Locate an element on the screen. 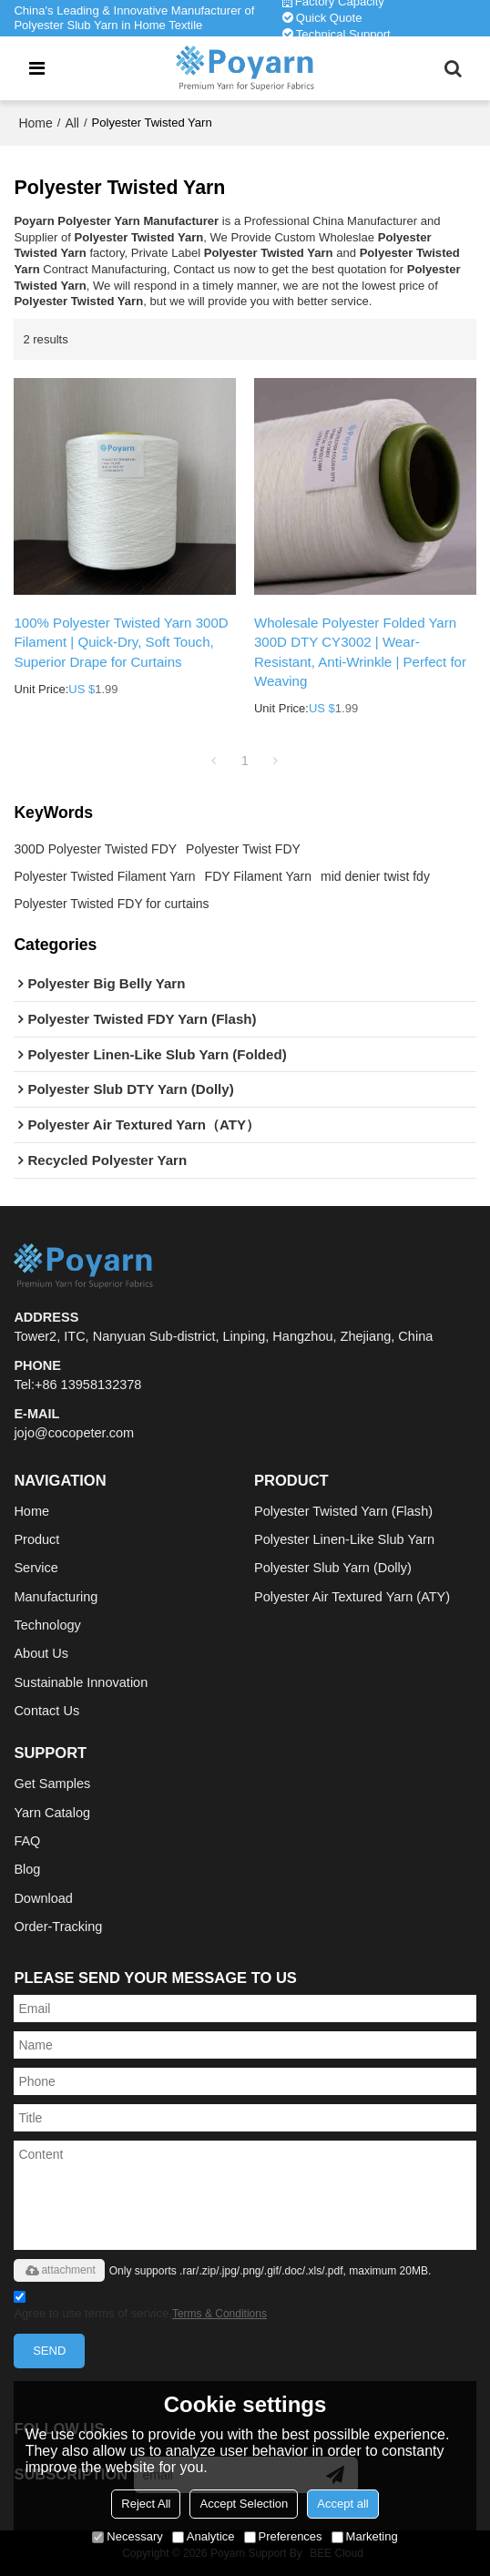 Image resolution: width=490 pixels, height=2576 pixels. 300D Polyester Twisted FDY is located at coordinates (95, 849).